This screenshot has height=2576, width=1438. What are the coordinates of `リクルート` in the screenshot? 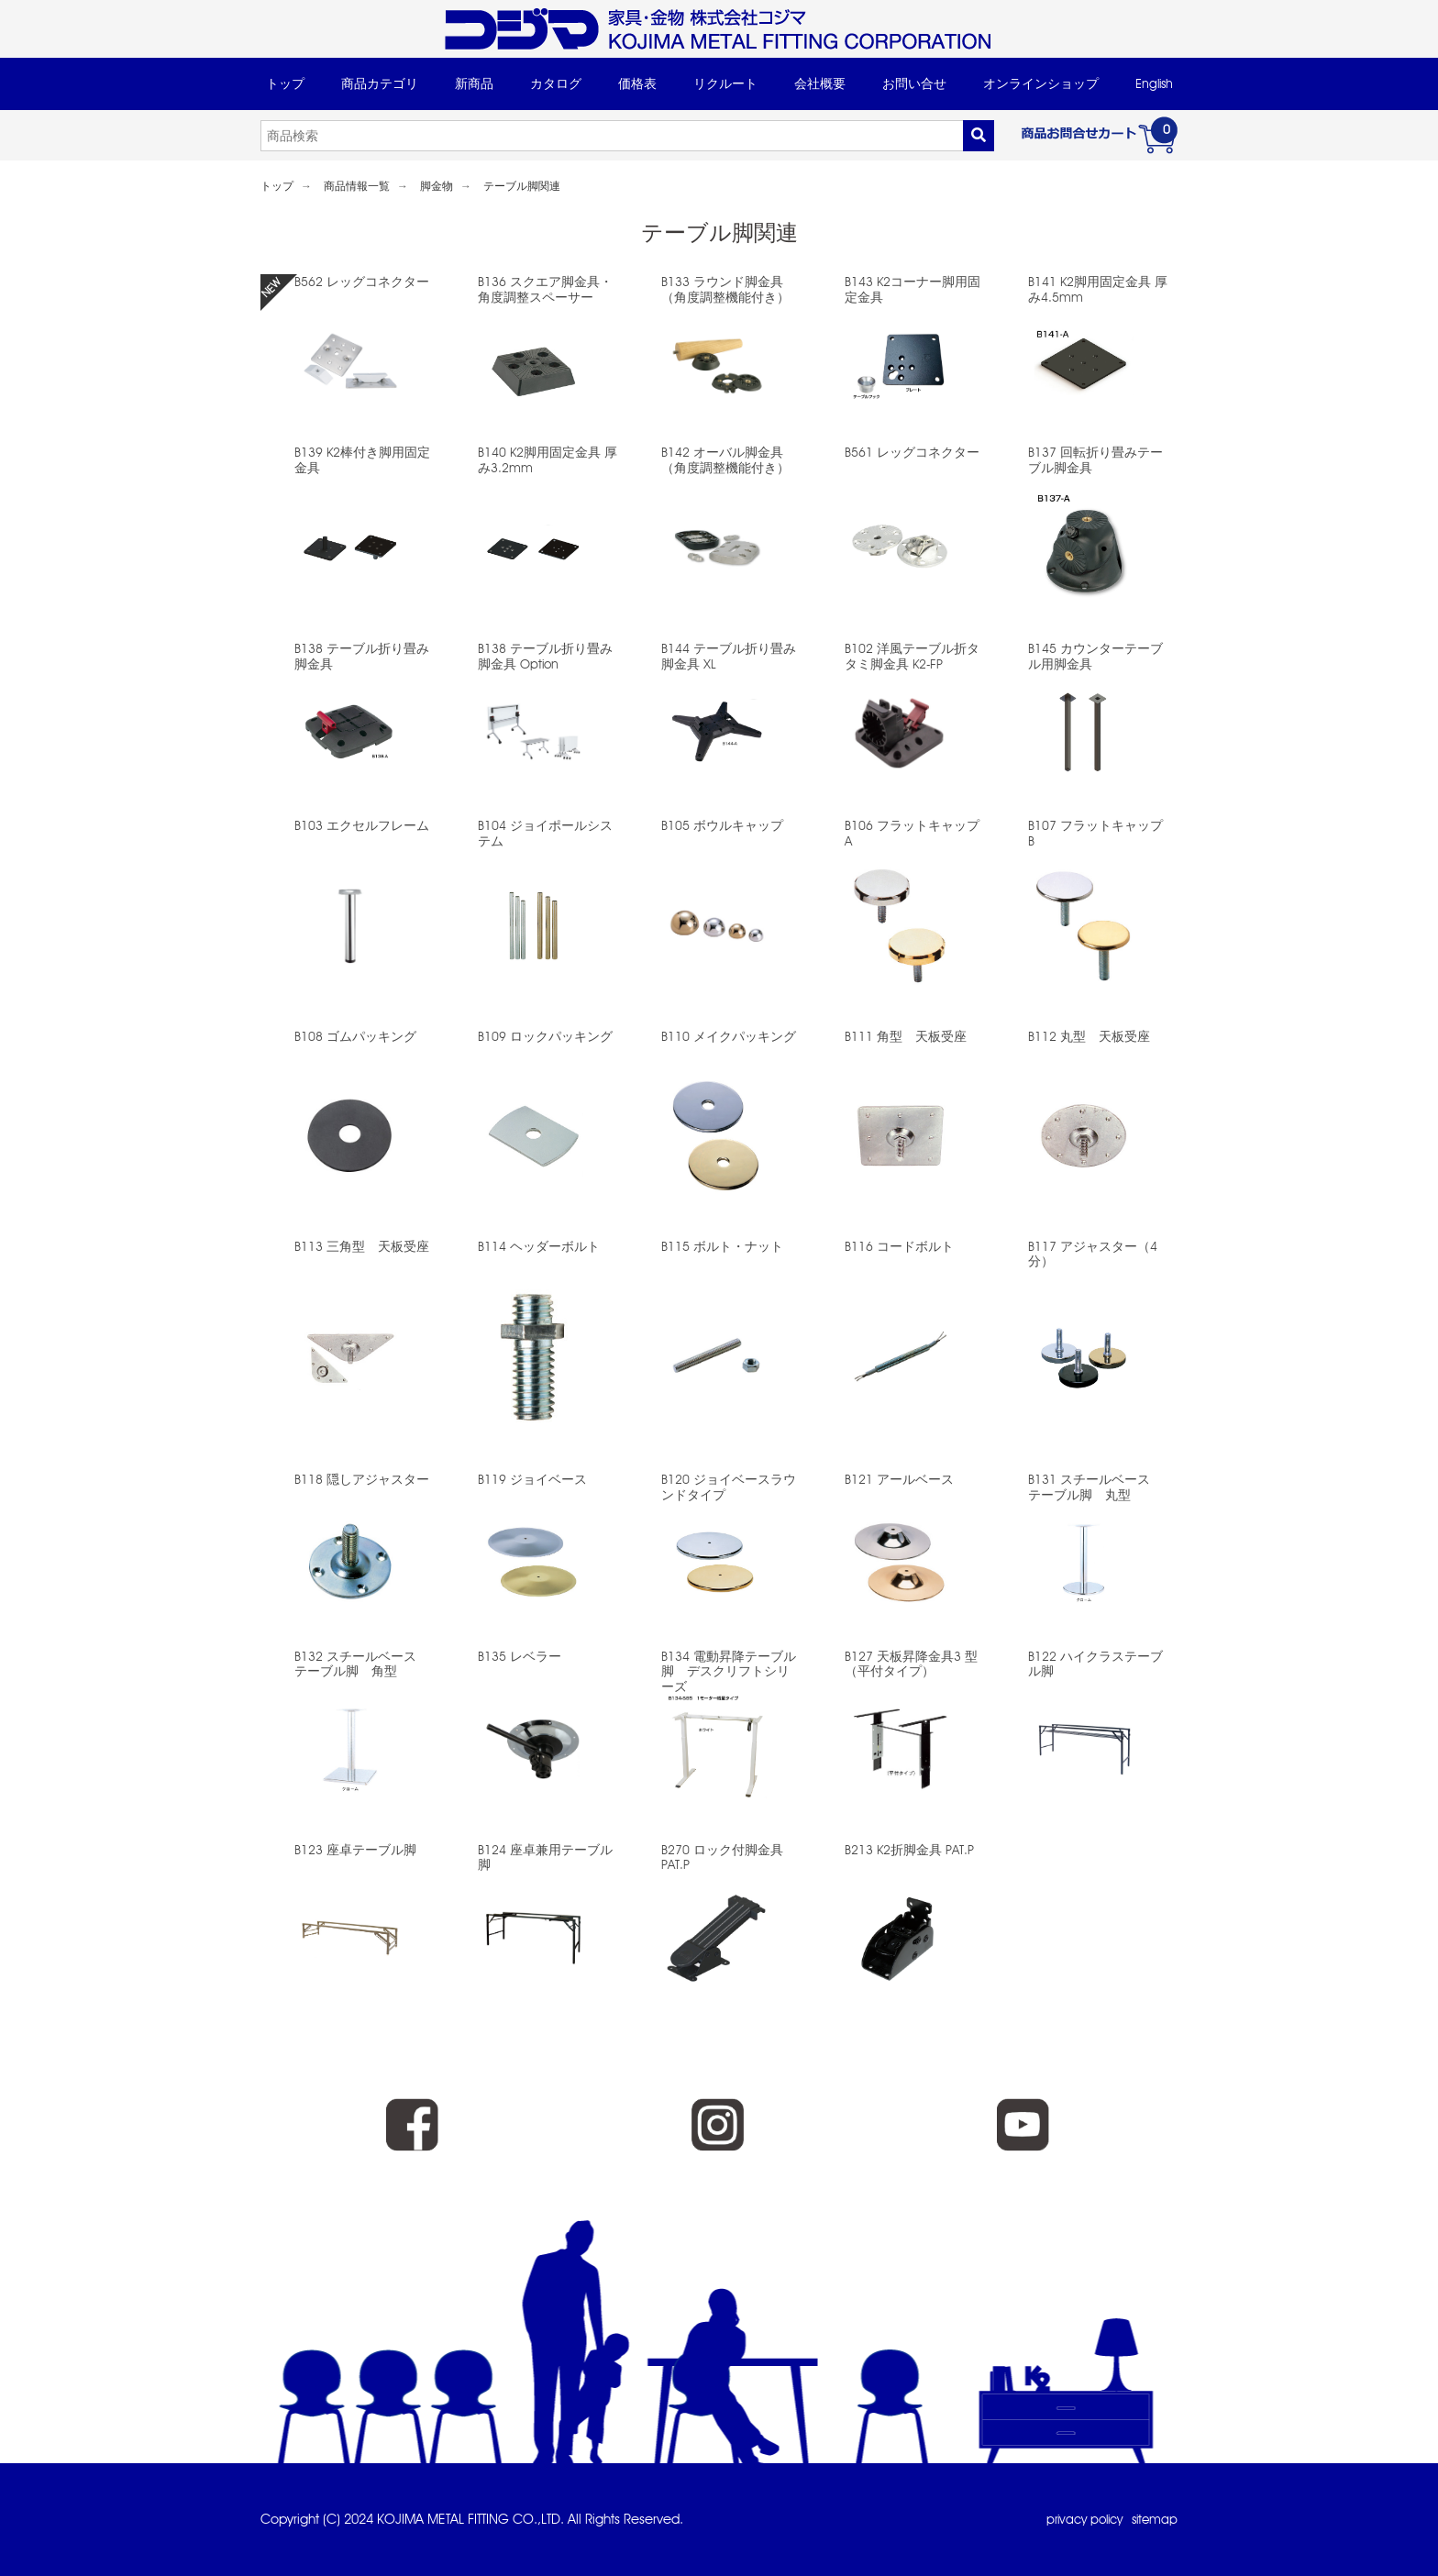 It's located at (725, 83).